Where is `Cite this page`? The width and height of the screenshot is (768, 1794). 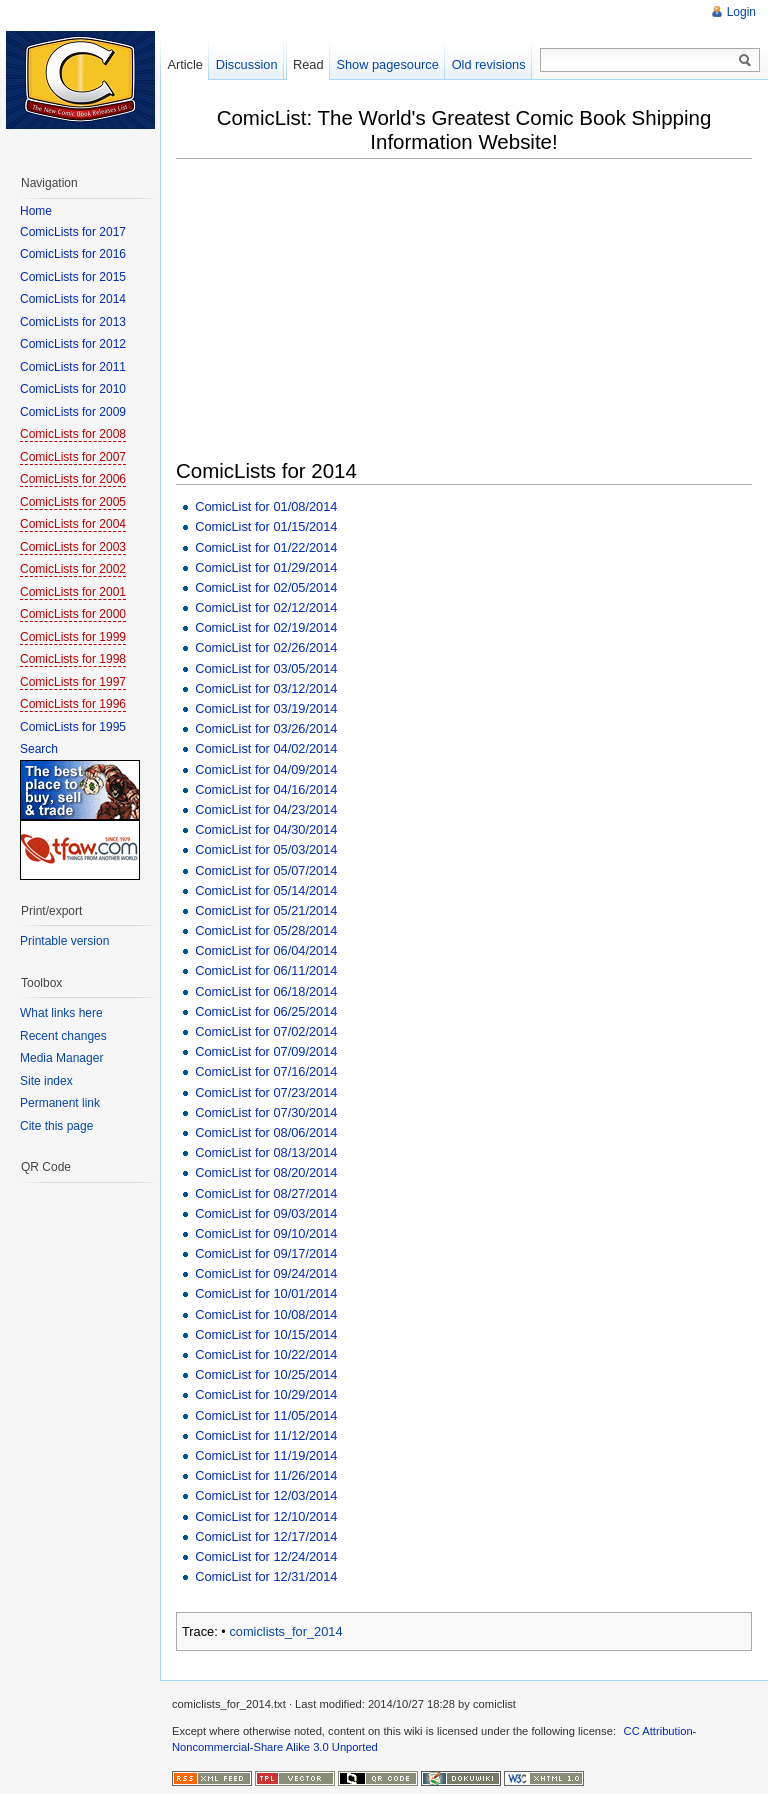
Cite this page is located at coordinates (56, 1126).